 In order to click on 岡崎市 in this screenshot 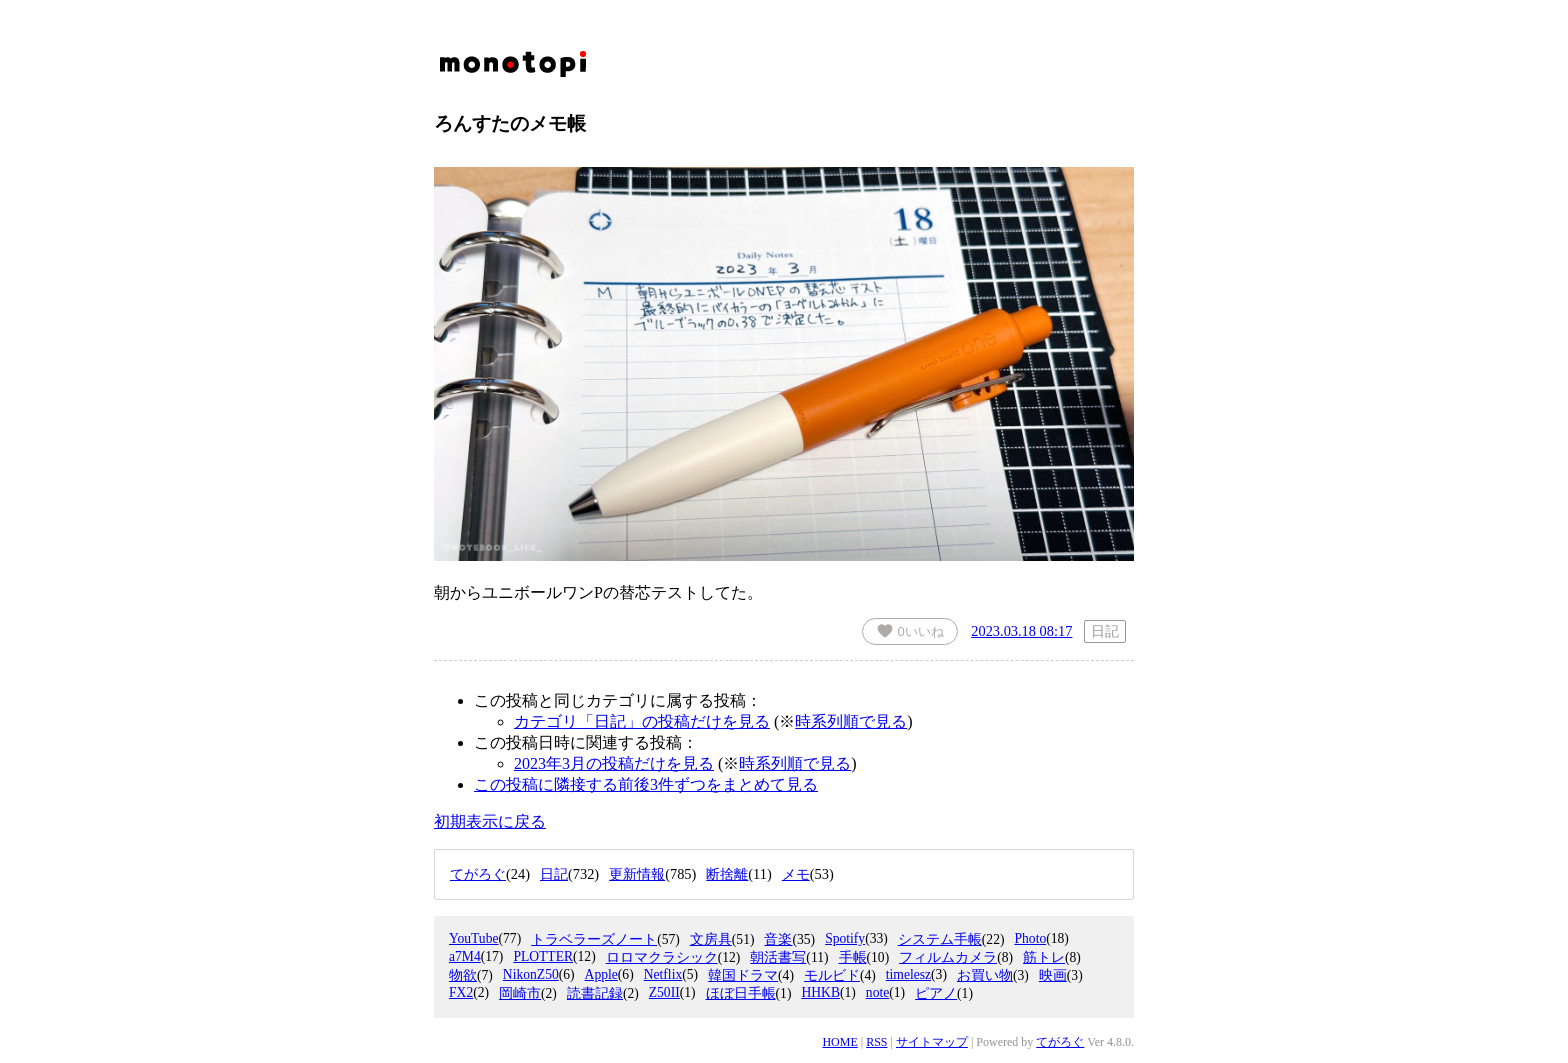, I will do `click(520, 993)`.